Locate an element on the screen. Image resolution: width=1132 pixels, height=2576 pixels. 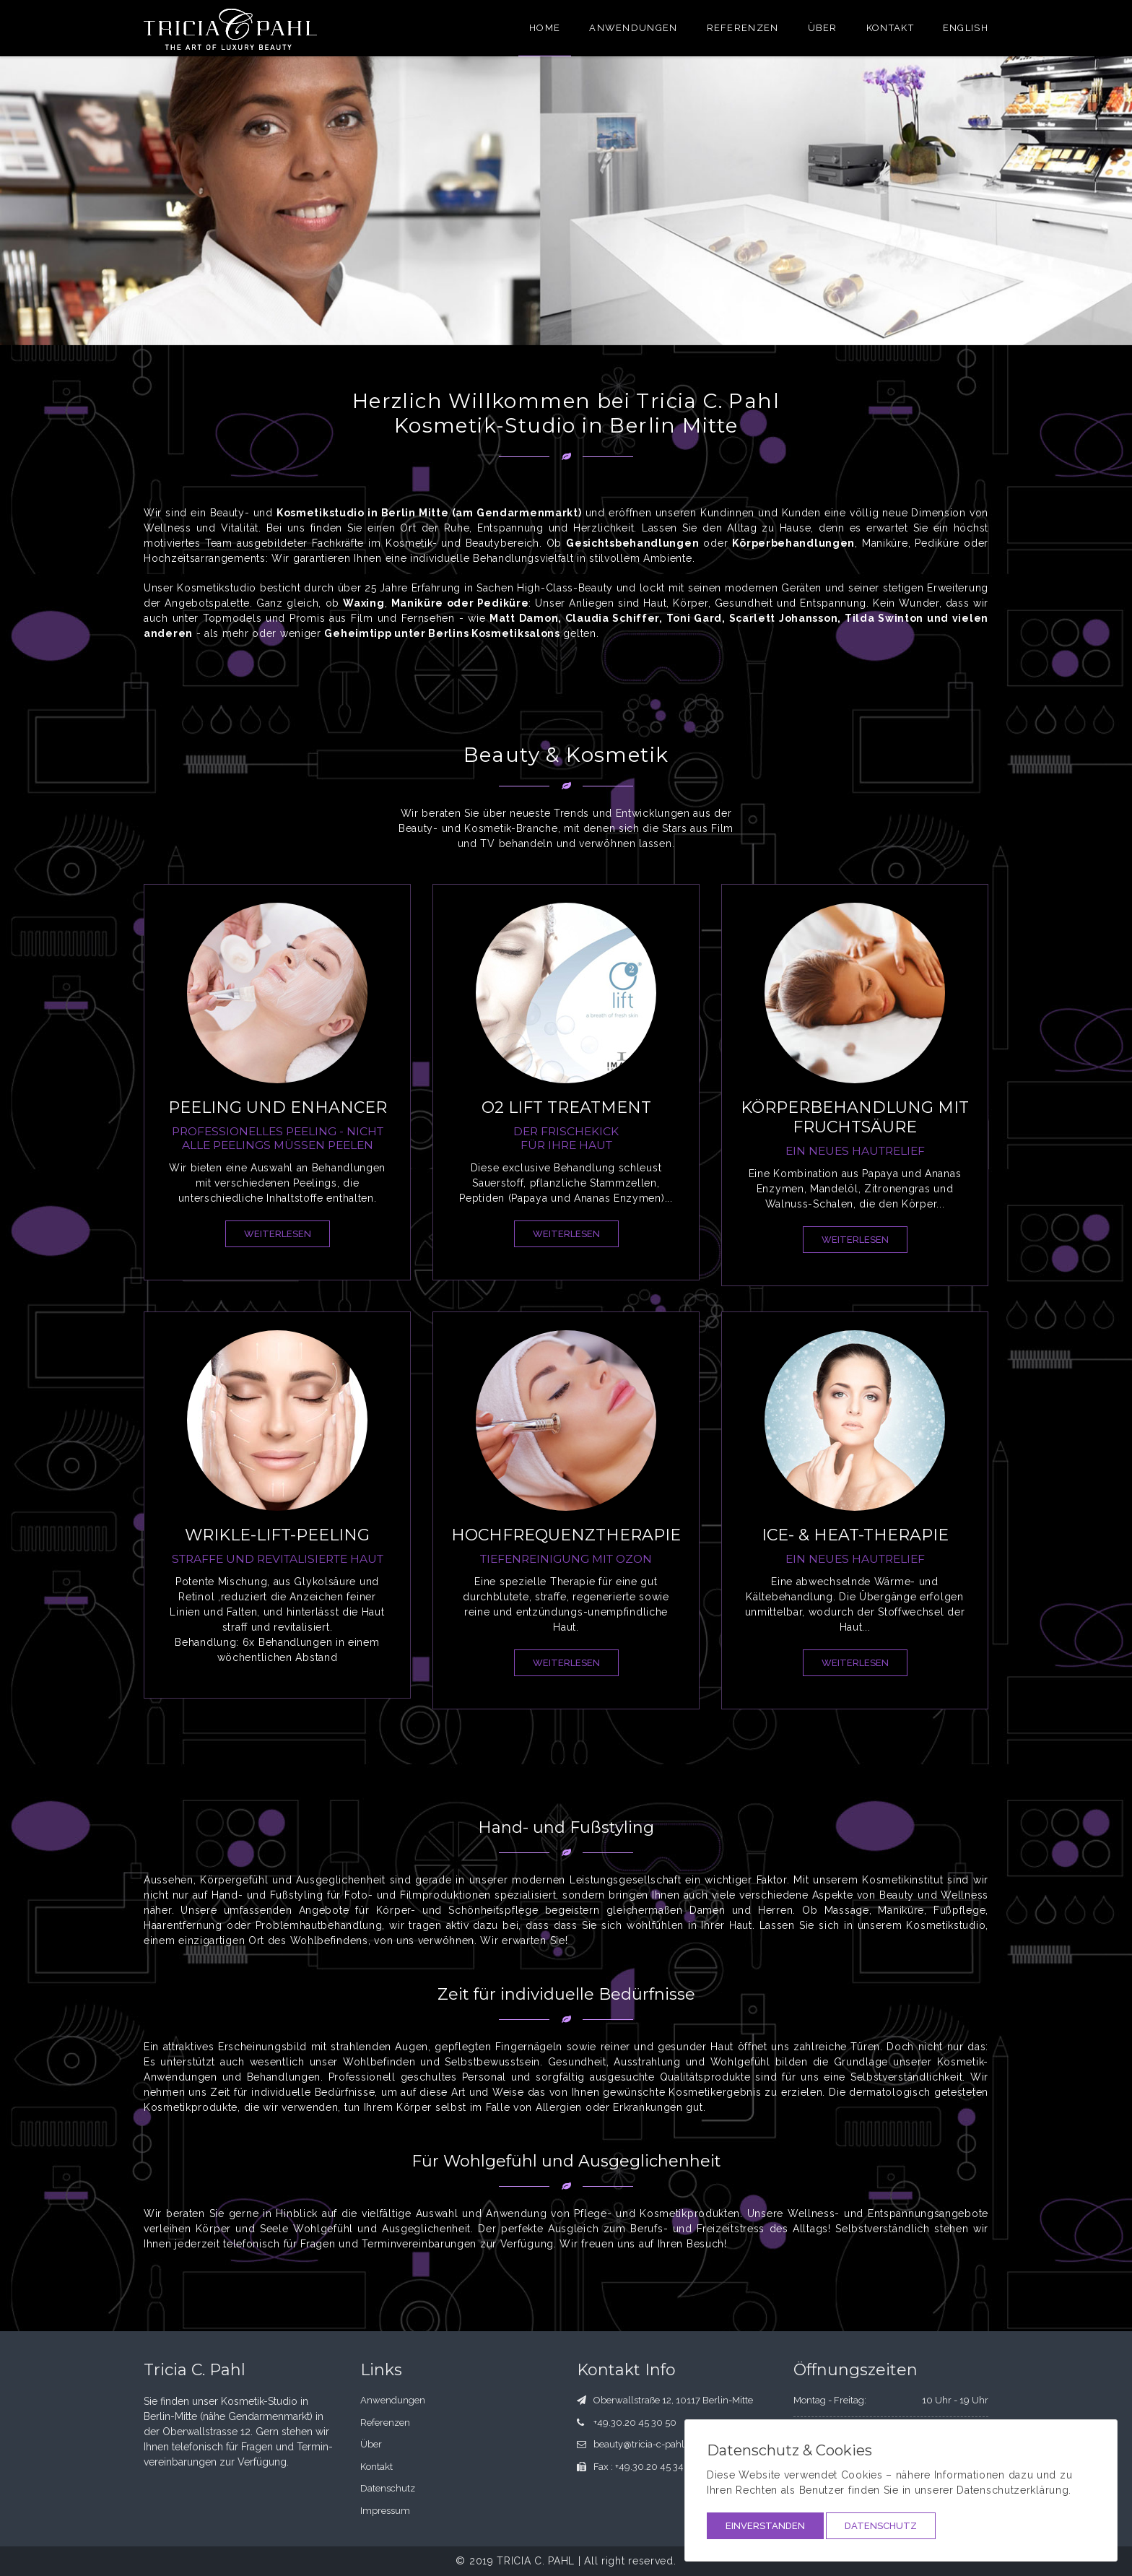
Kontakt is located at coordinates (890, 27).